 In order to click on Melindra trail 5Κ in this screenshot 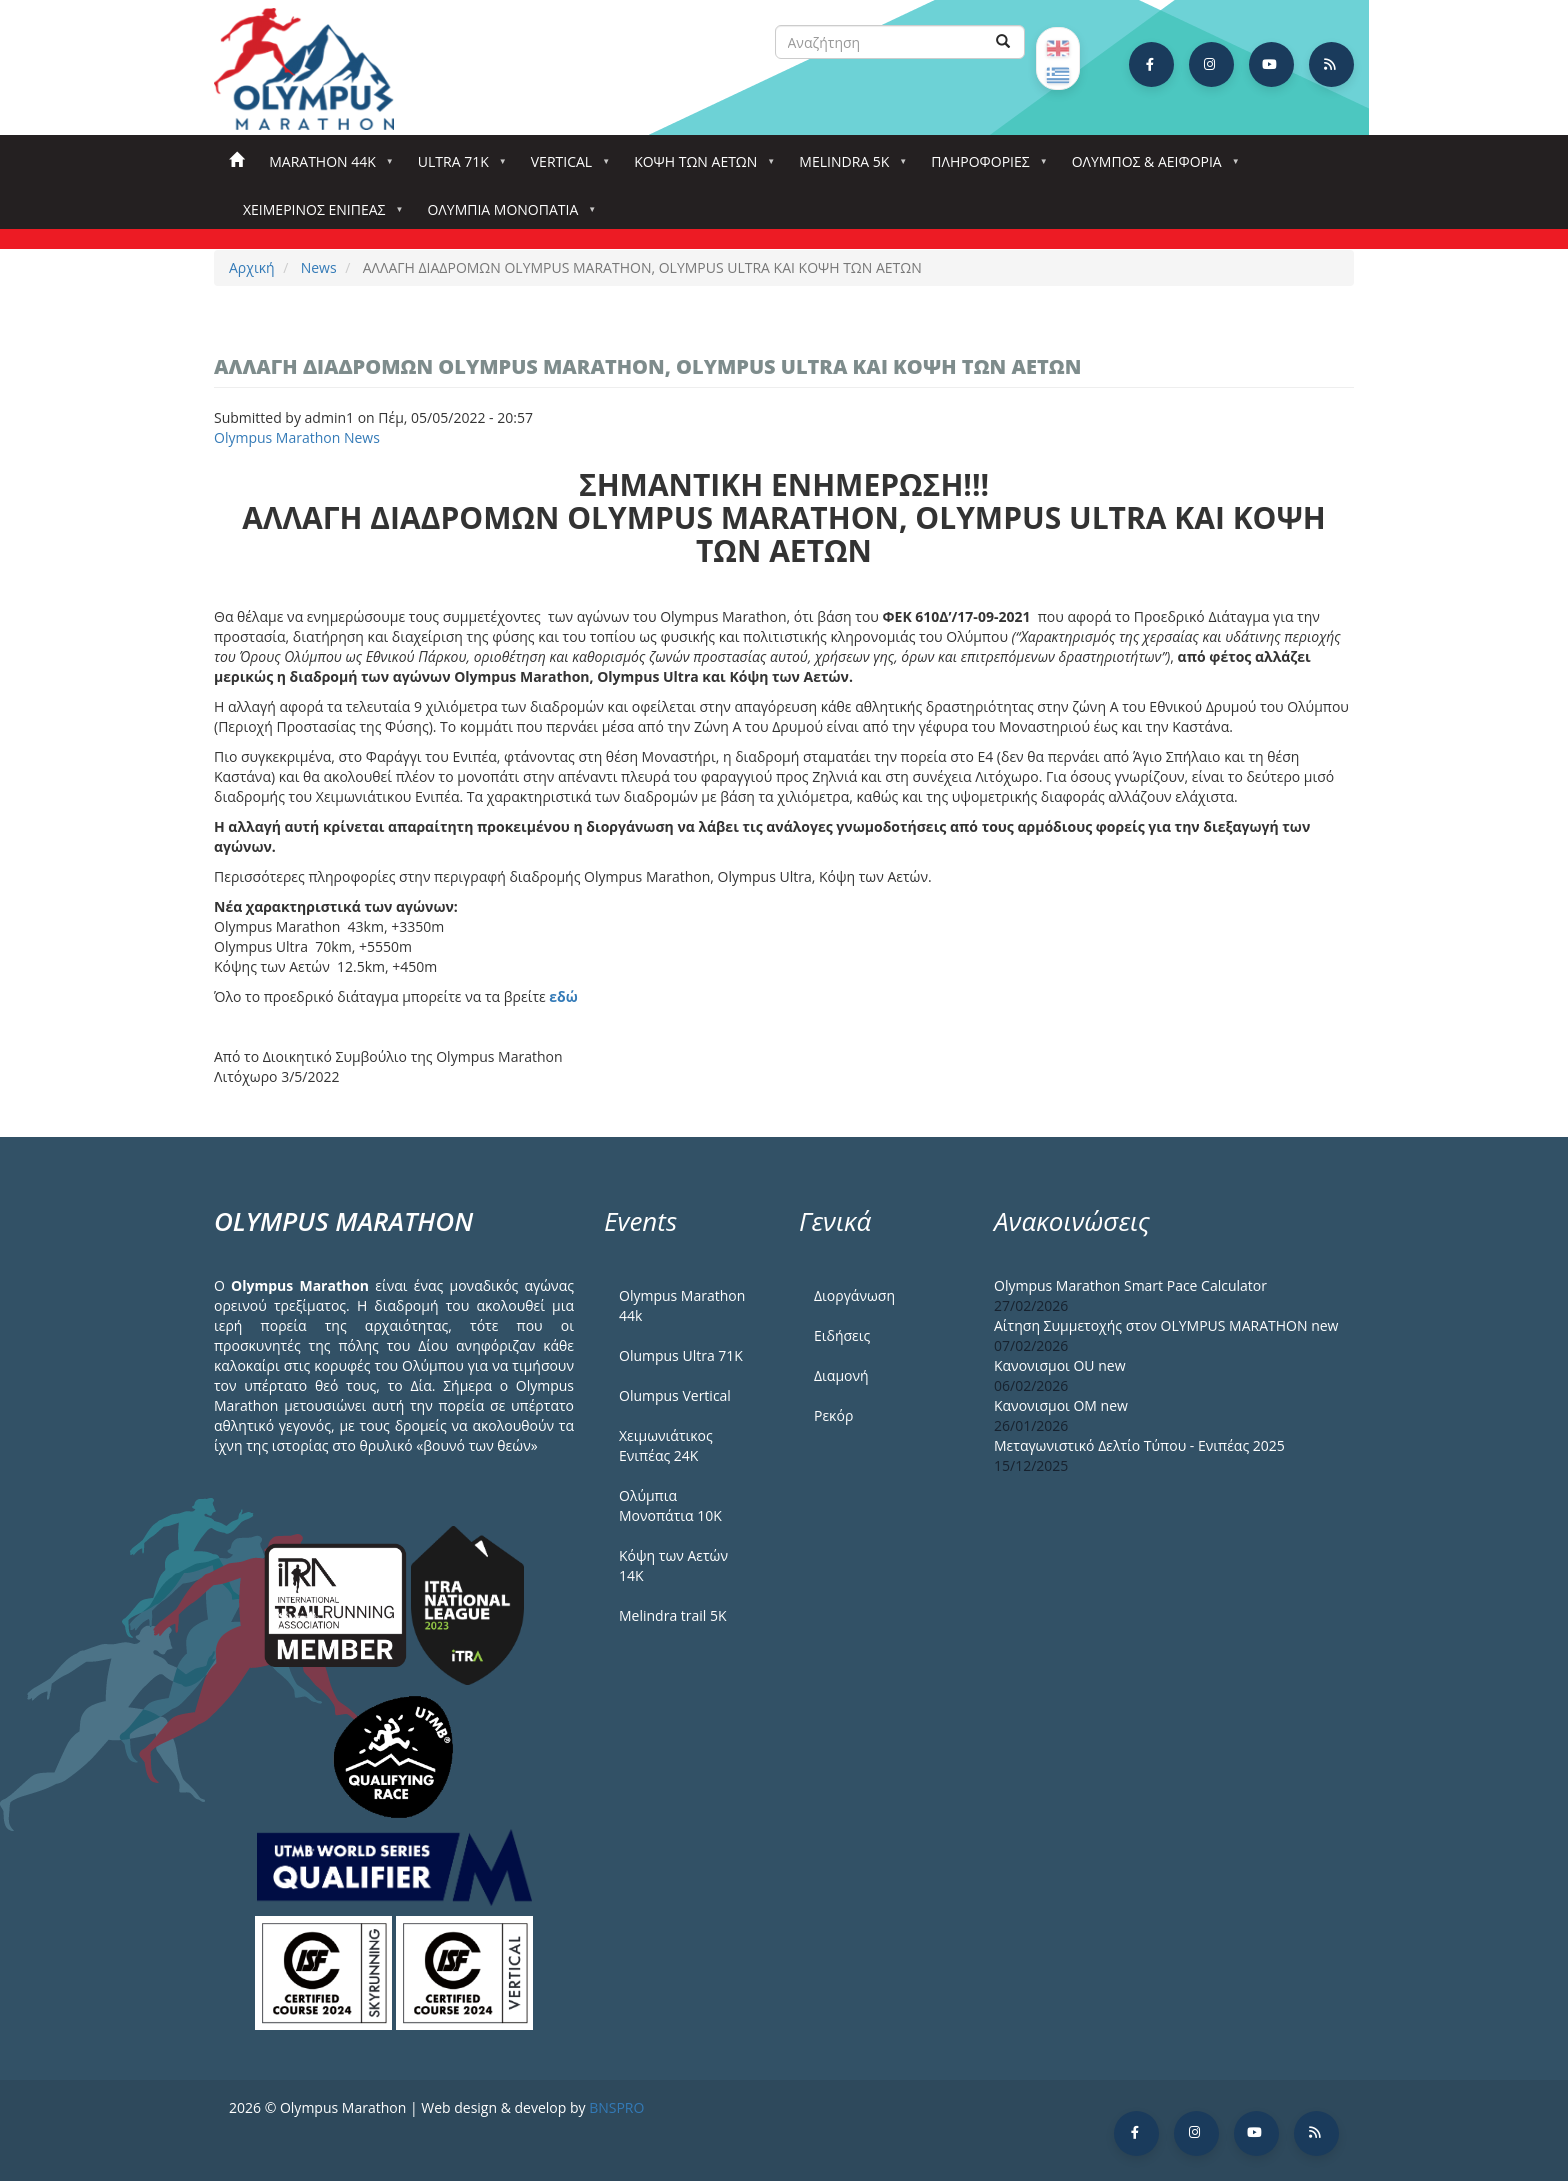, I will do `click(673, 1615)`.